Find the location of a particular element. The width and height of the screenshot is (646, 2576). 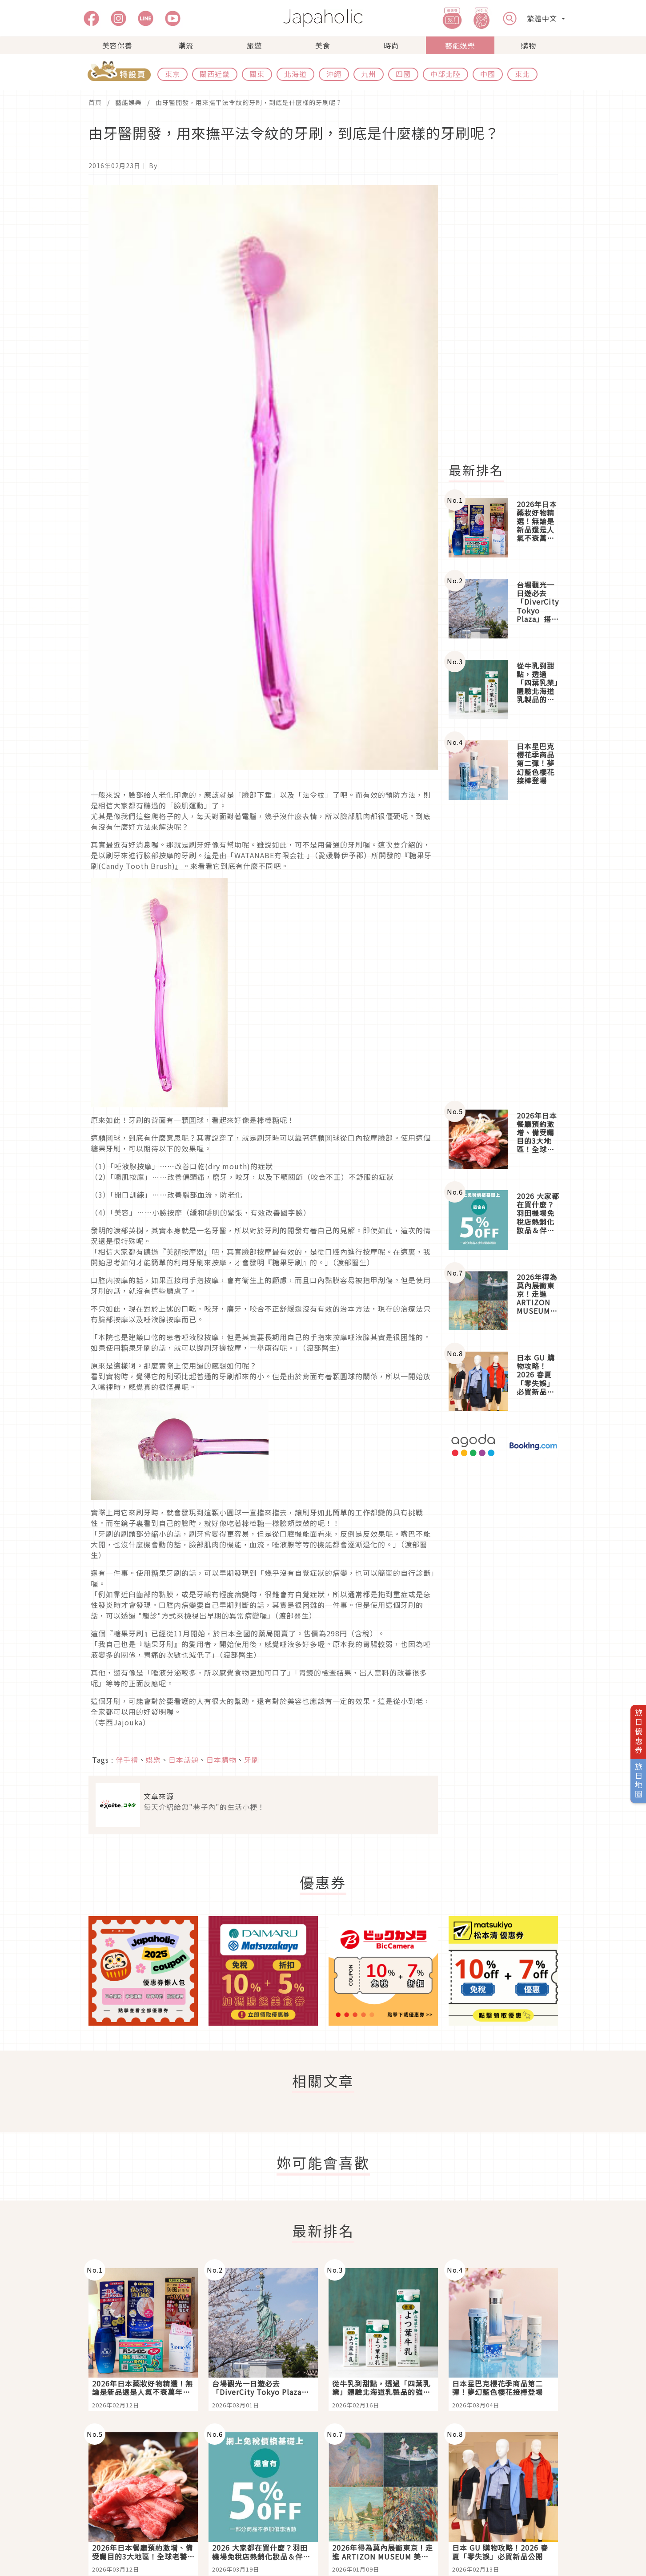

東京 is located at coordinates (172, 74).